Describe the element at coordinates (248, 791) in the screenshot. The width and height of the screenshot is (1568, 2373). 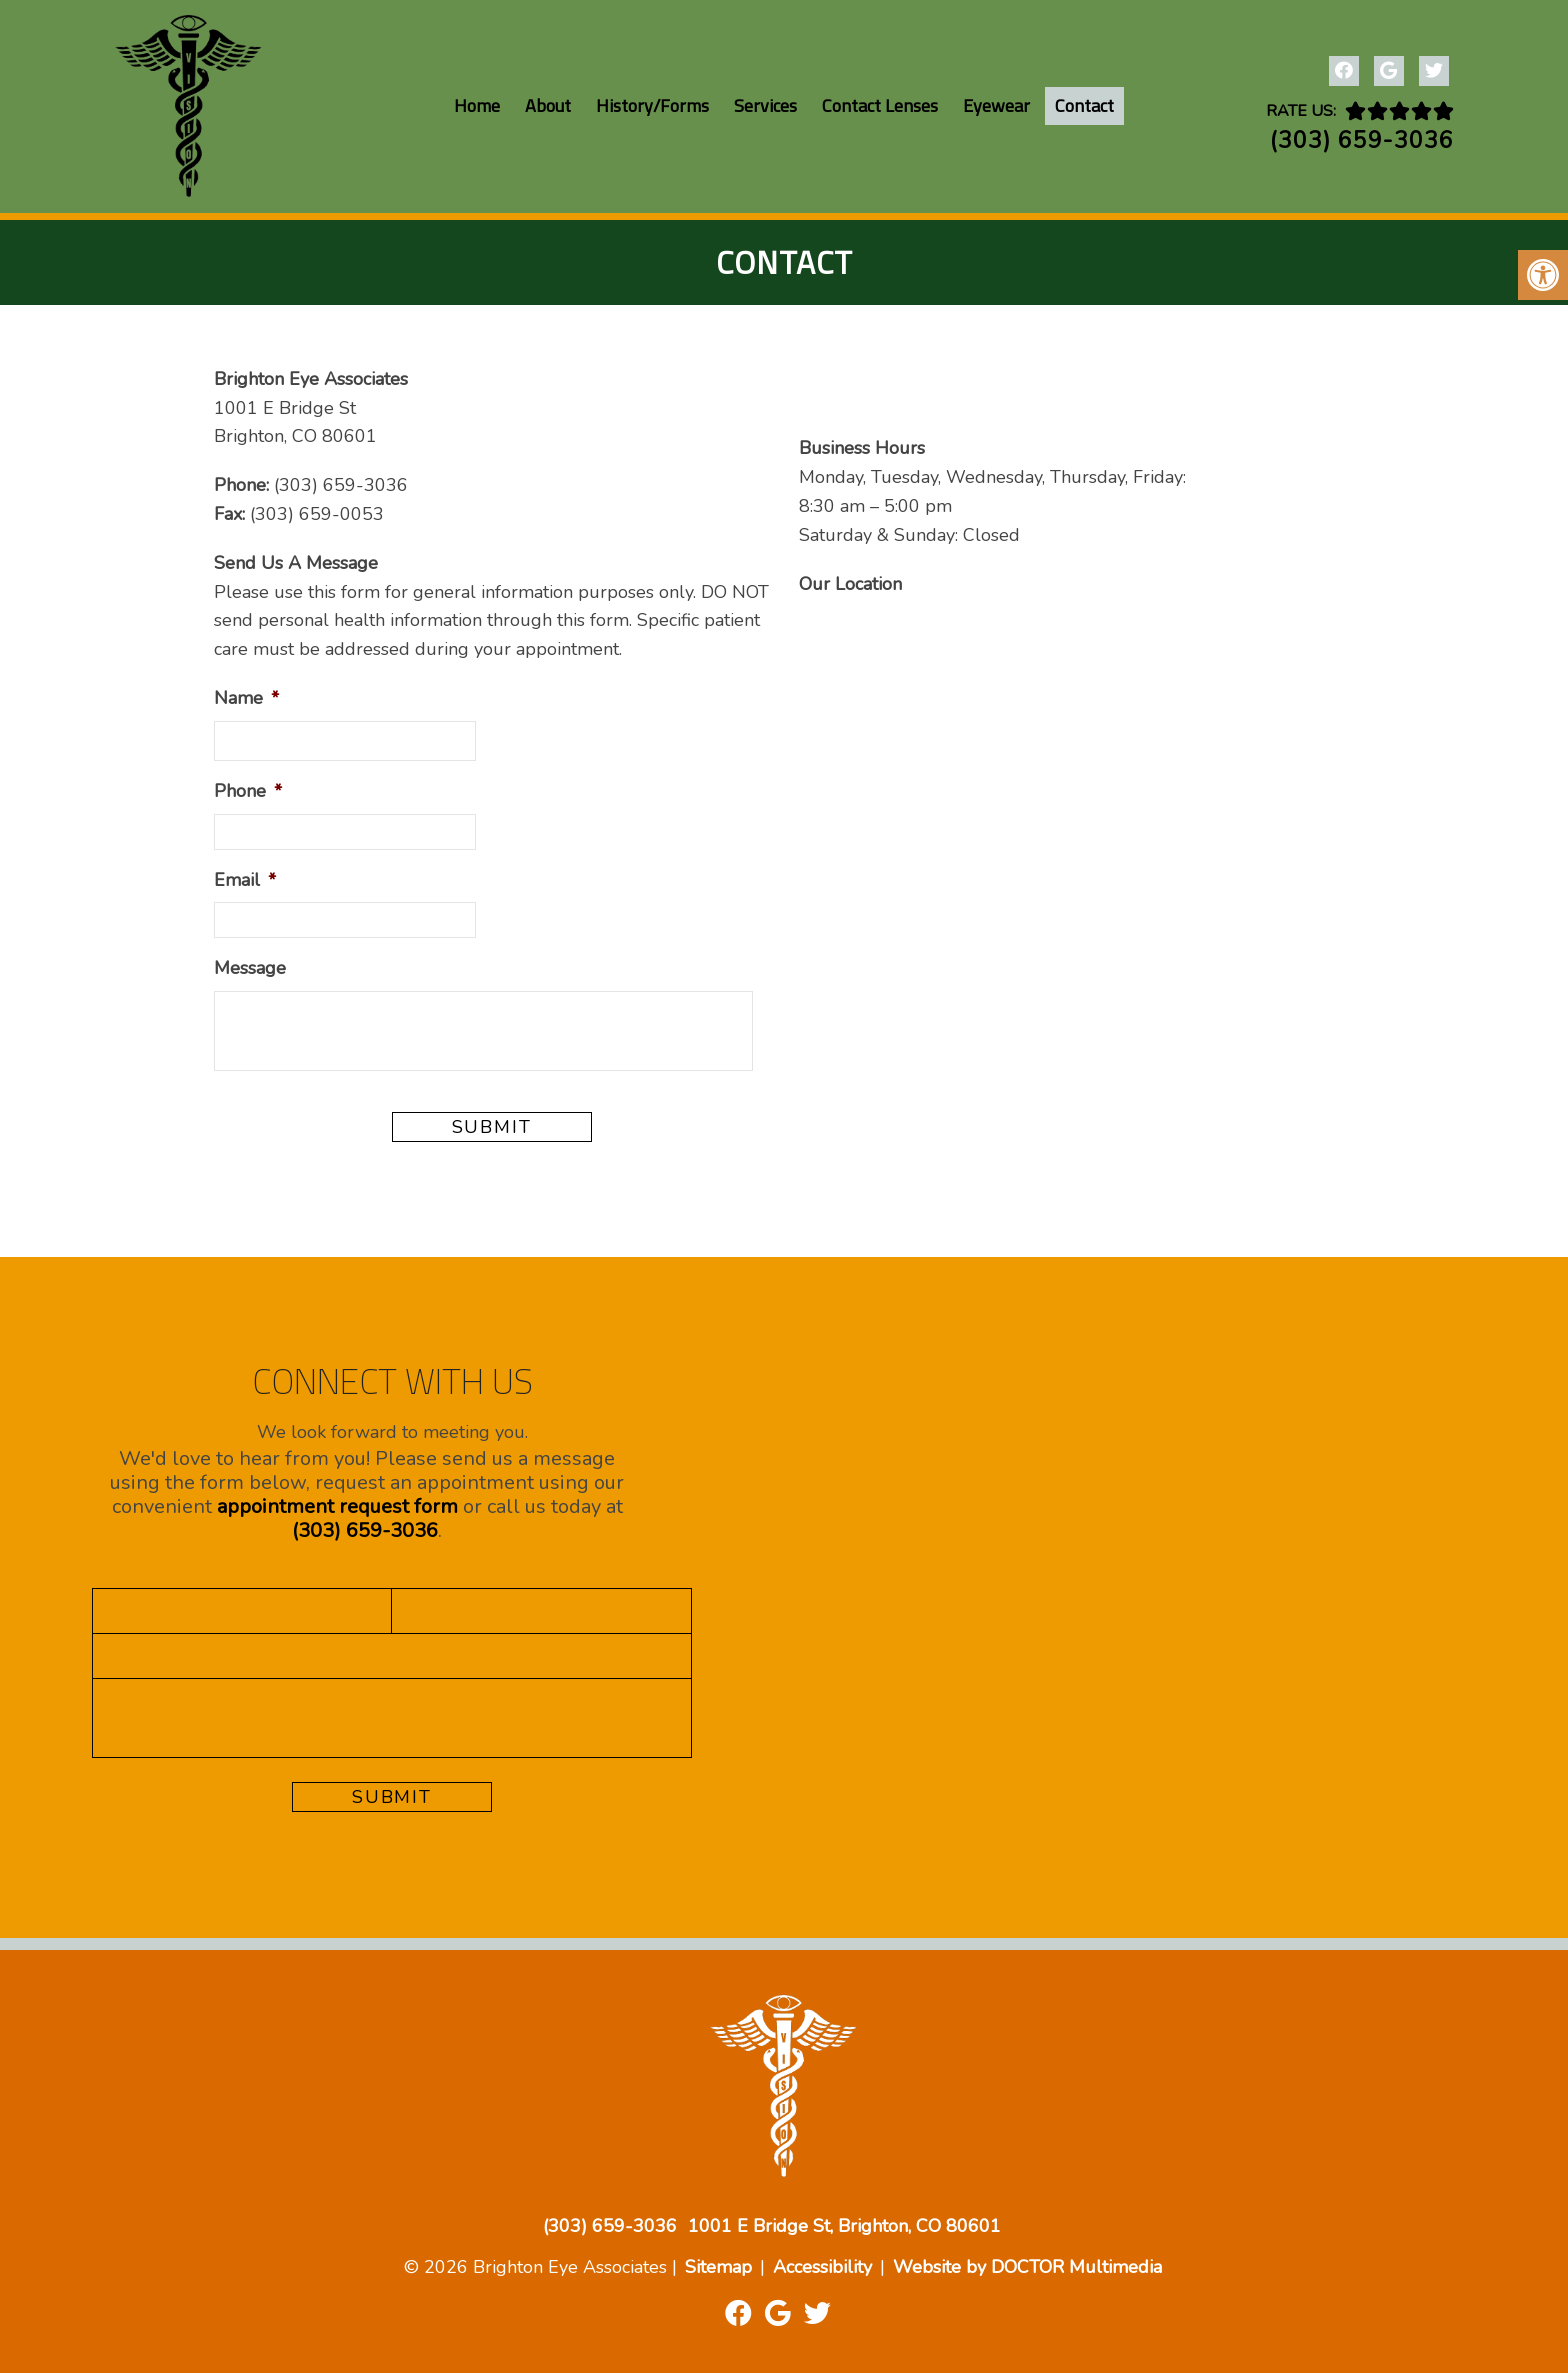
I see `Phone` at that location.